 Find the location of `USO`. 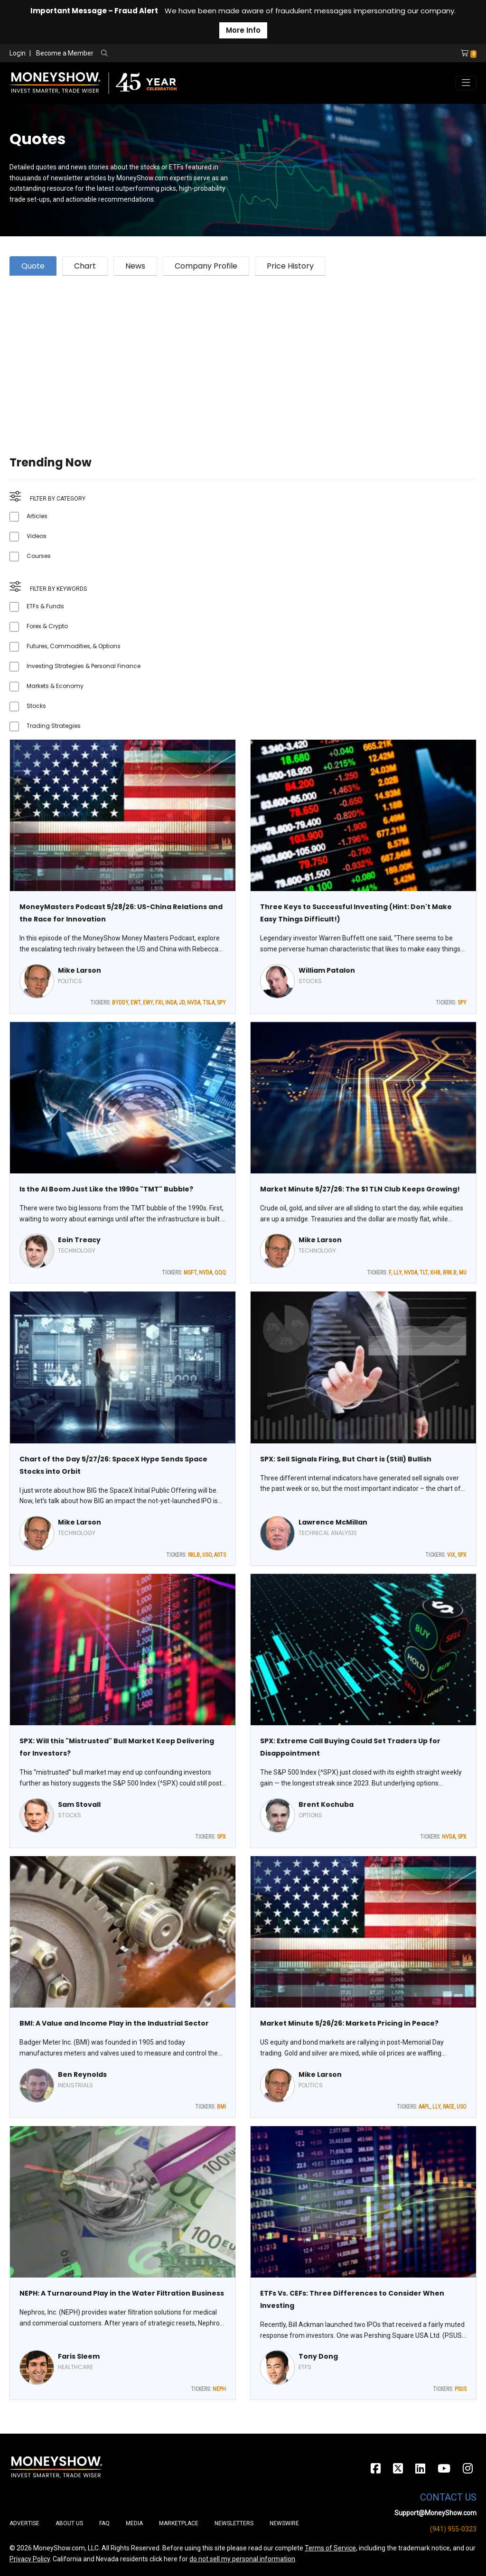

USO is located at coordinates (207, 1555).